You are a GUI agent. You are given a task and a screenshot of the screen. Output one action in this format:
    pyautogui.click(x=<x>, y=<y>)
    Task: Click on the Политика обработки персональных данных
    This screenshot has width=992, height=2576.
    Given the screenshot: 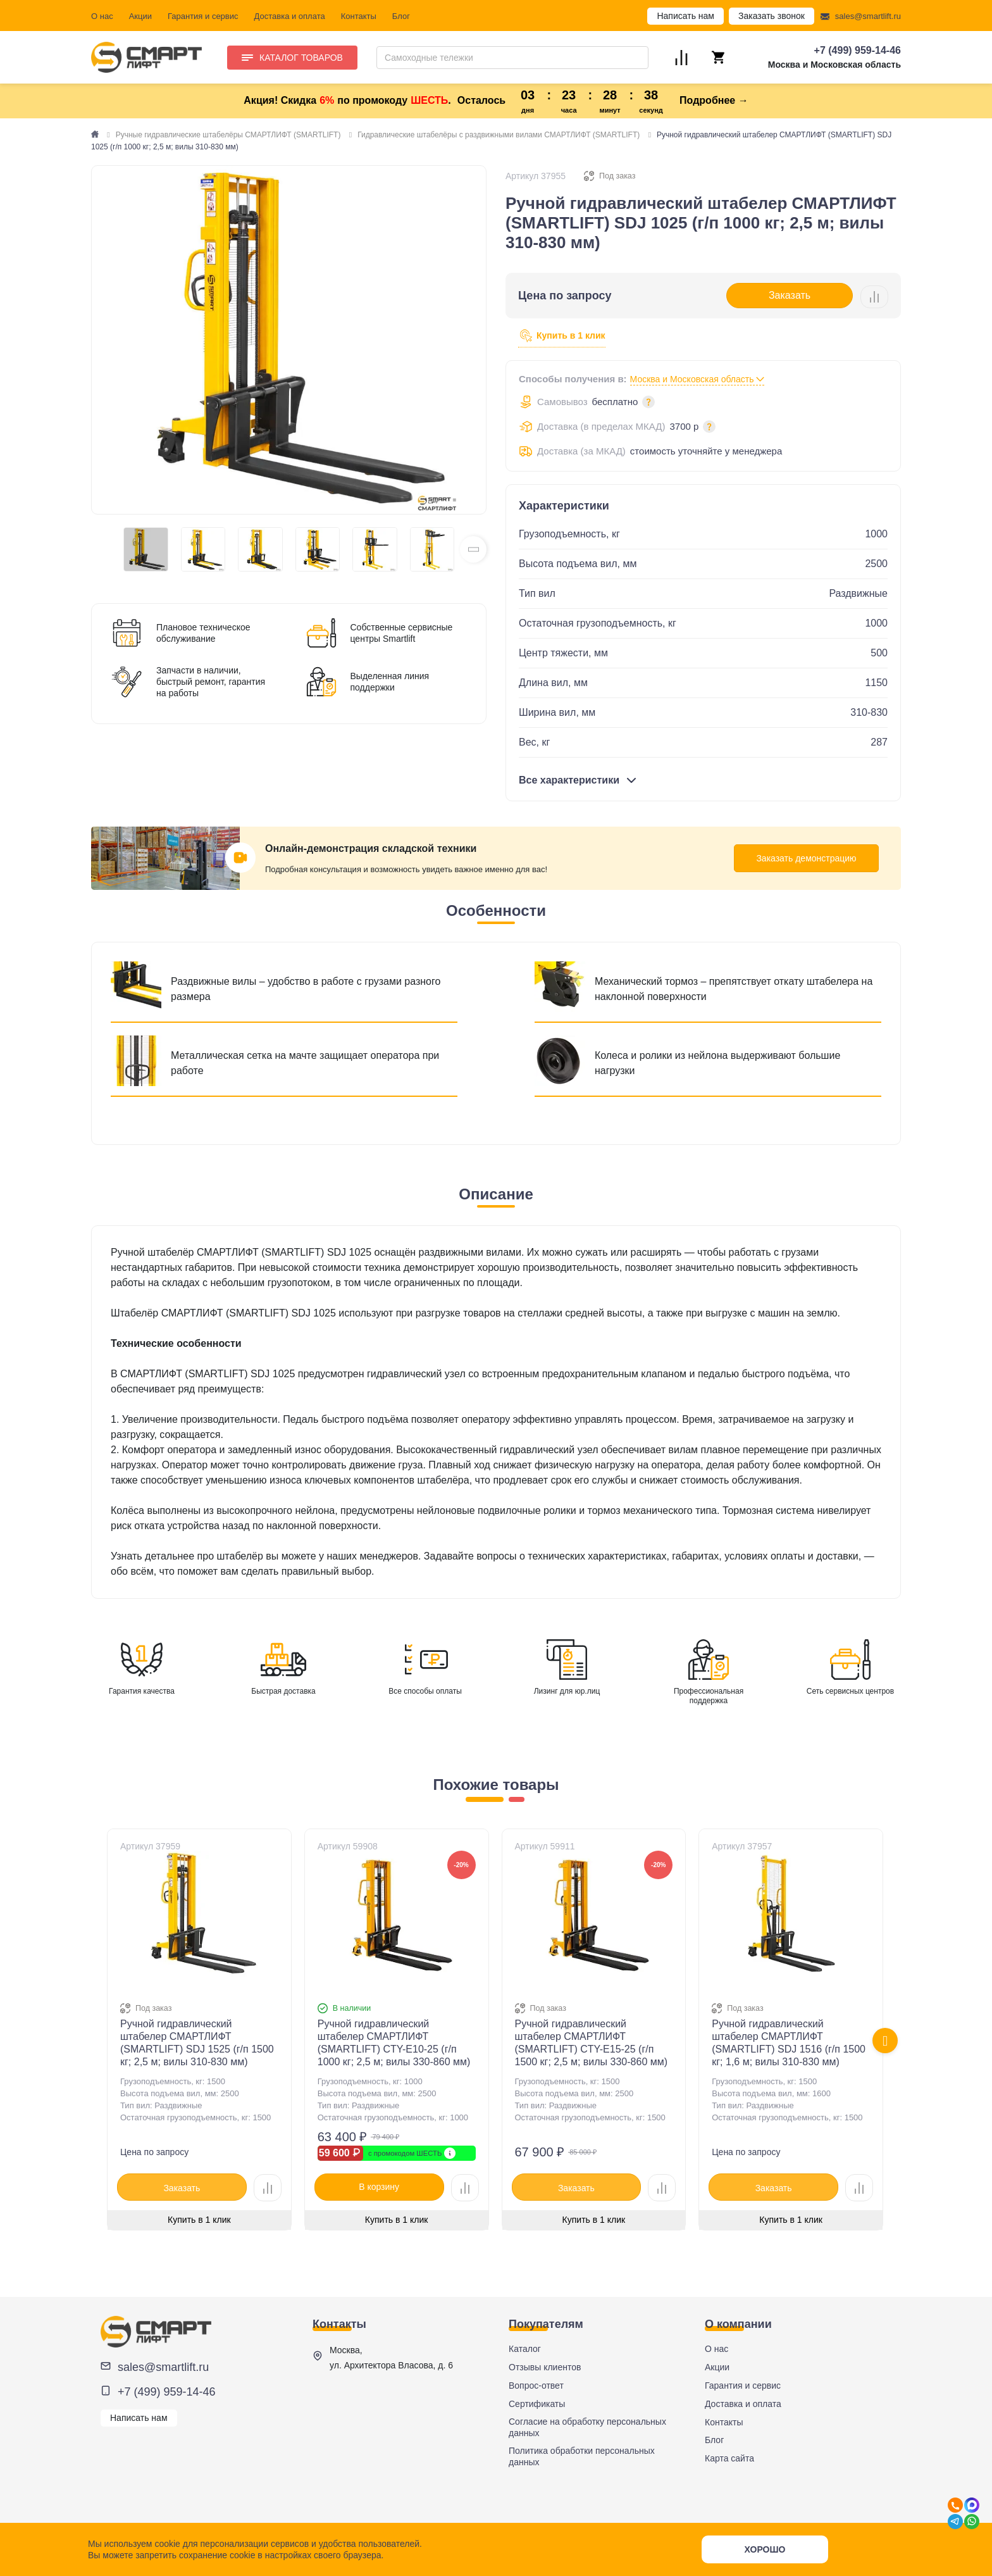 What is the action you would take?
    pyautogui.click(x=582, y=2456)
    